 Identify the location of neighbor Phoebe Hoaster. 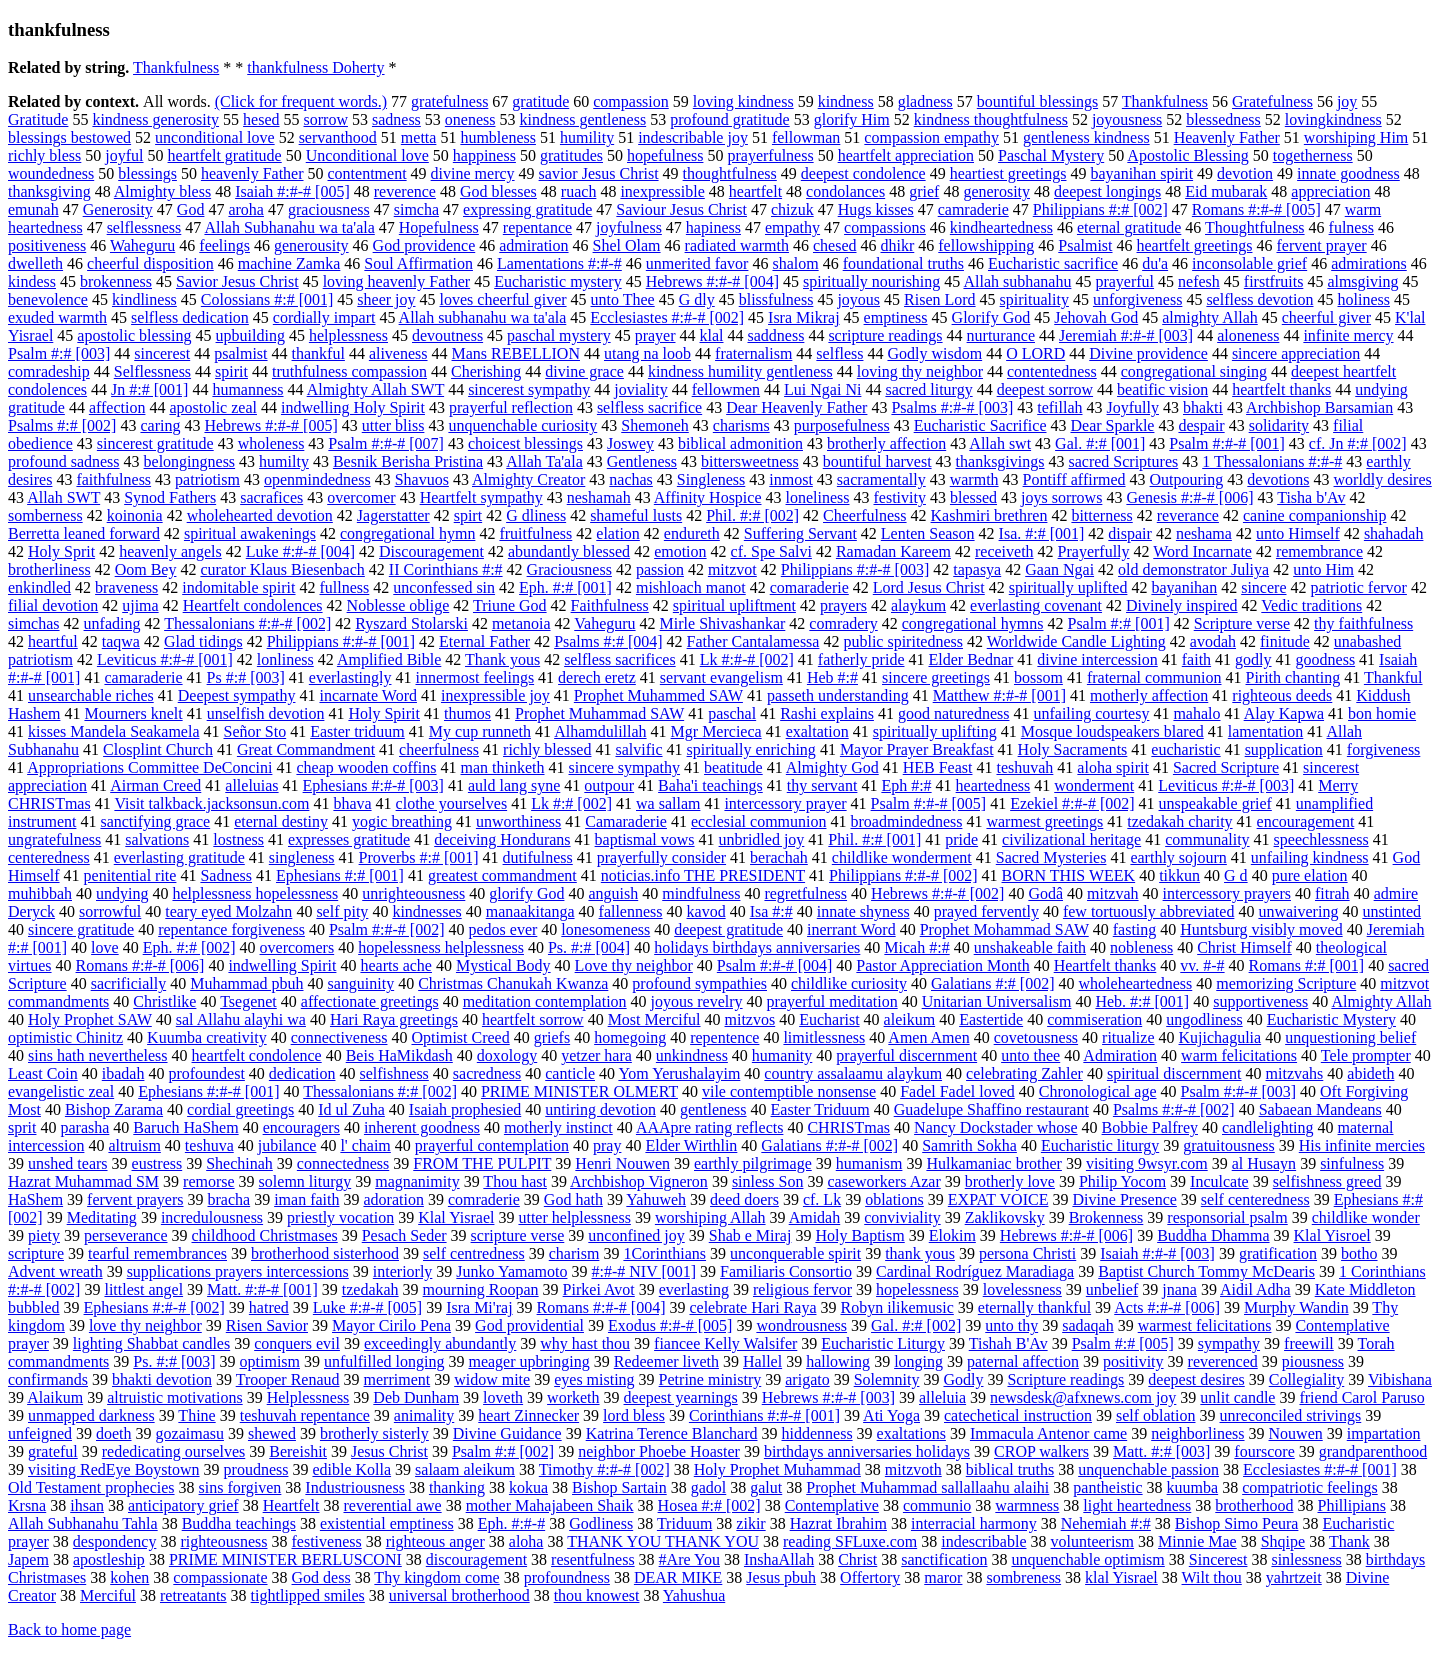
(659, 1451).